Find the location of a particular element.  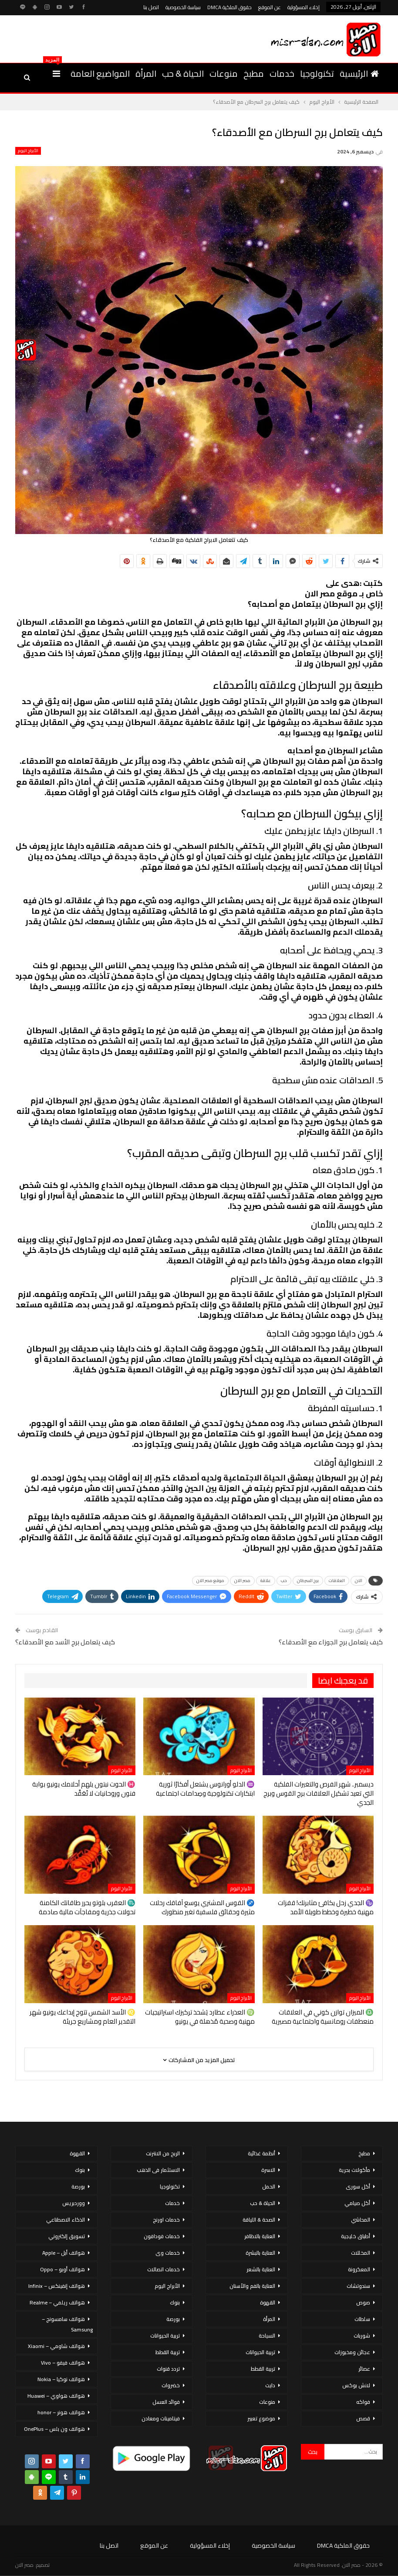

ووردبريس is located at coordinates (73, 2203).